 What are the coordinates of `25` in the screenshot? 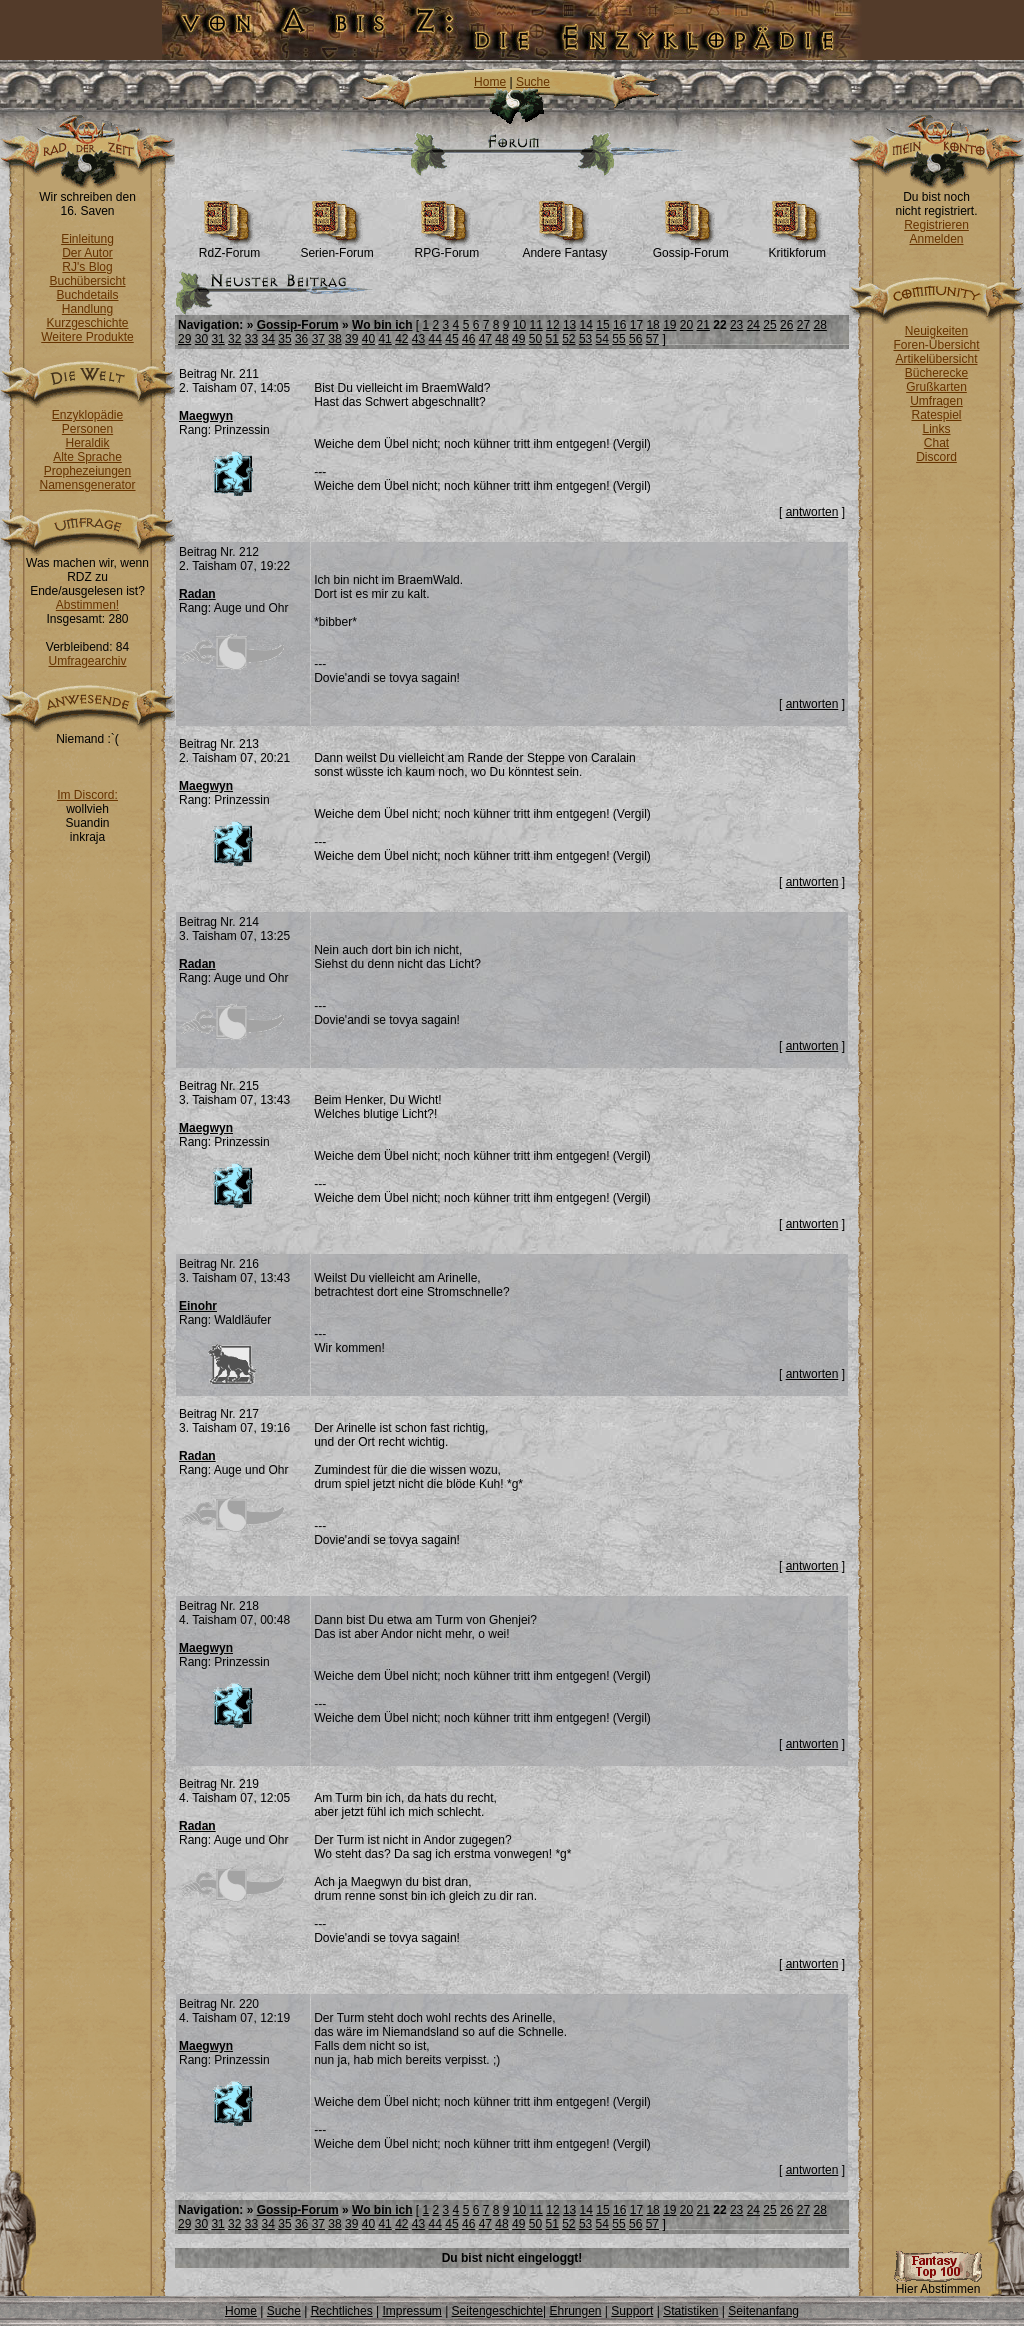 It's located at (769, 325).